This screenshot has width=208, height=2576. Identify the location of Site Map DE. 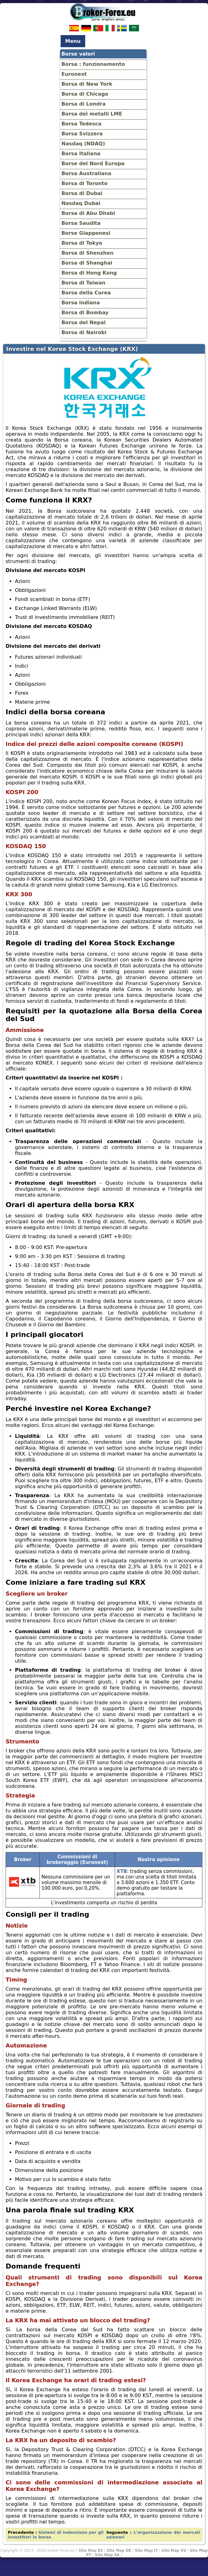
(118, 2550).